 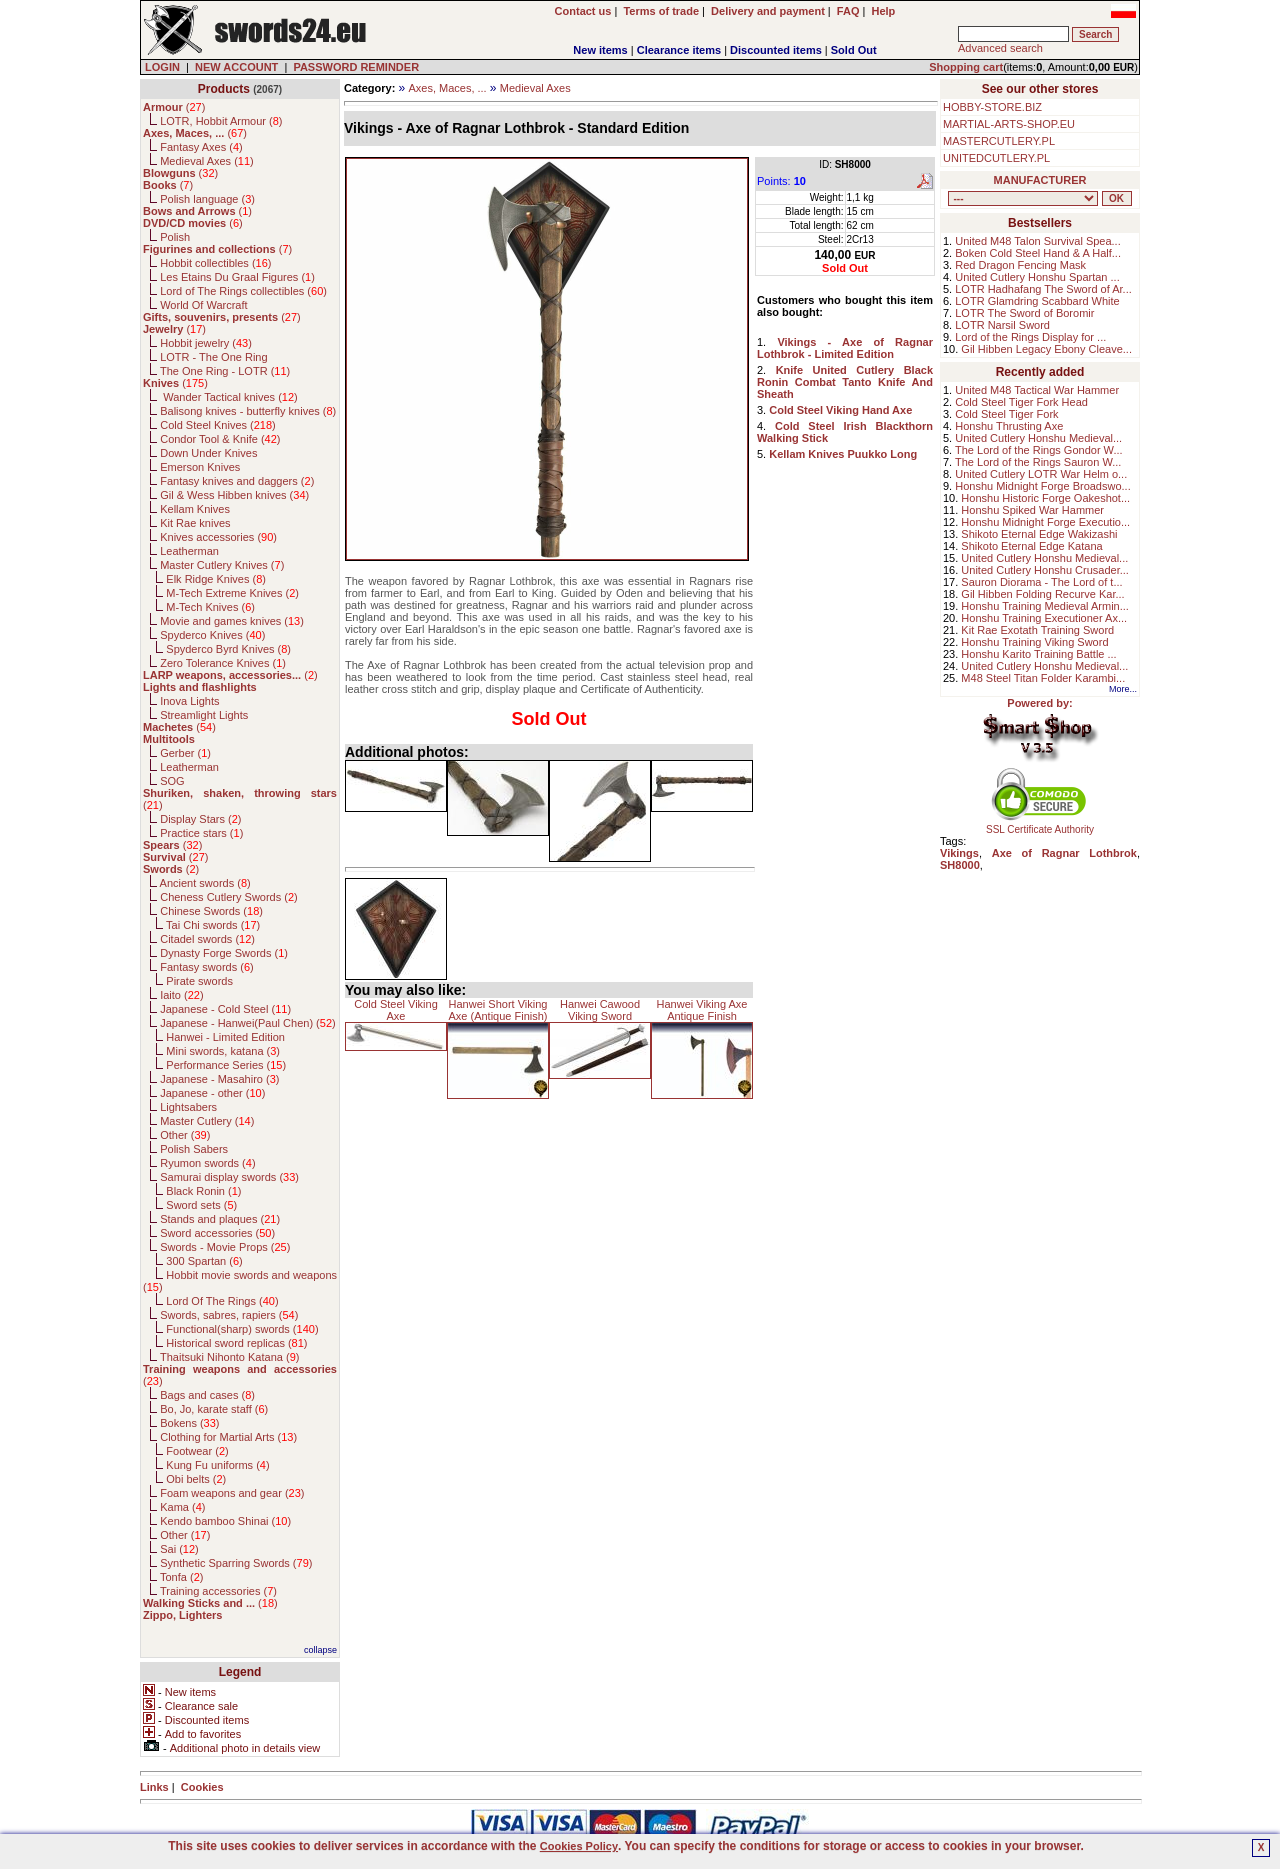 What do you see at coordinates (1041, 474) in the screenshot?
I see `United Cutlery LOTR War Helm o...` at bounding box center [1041, 474].